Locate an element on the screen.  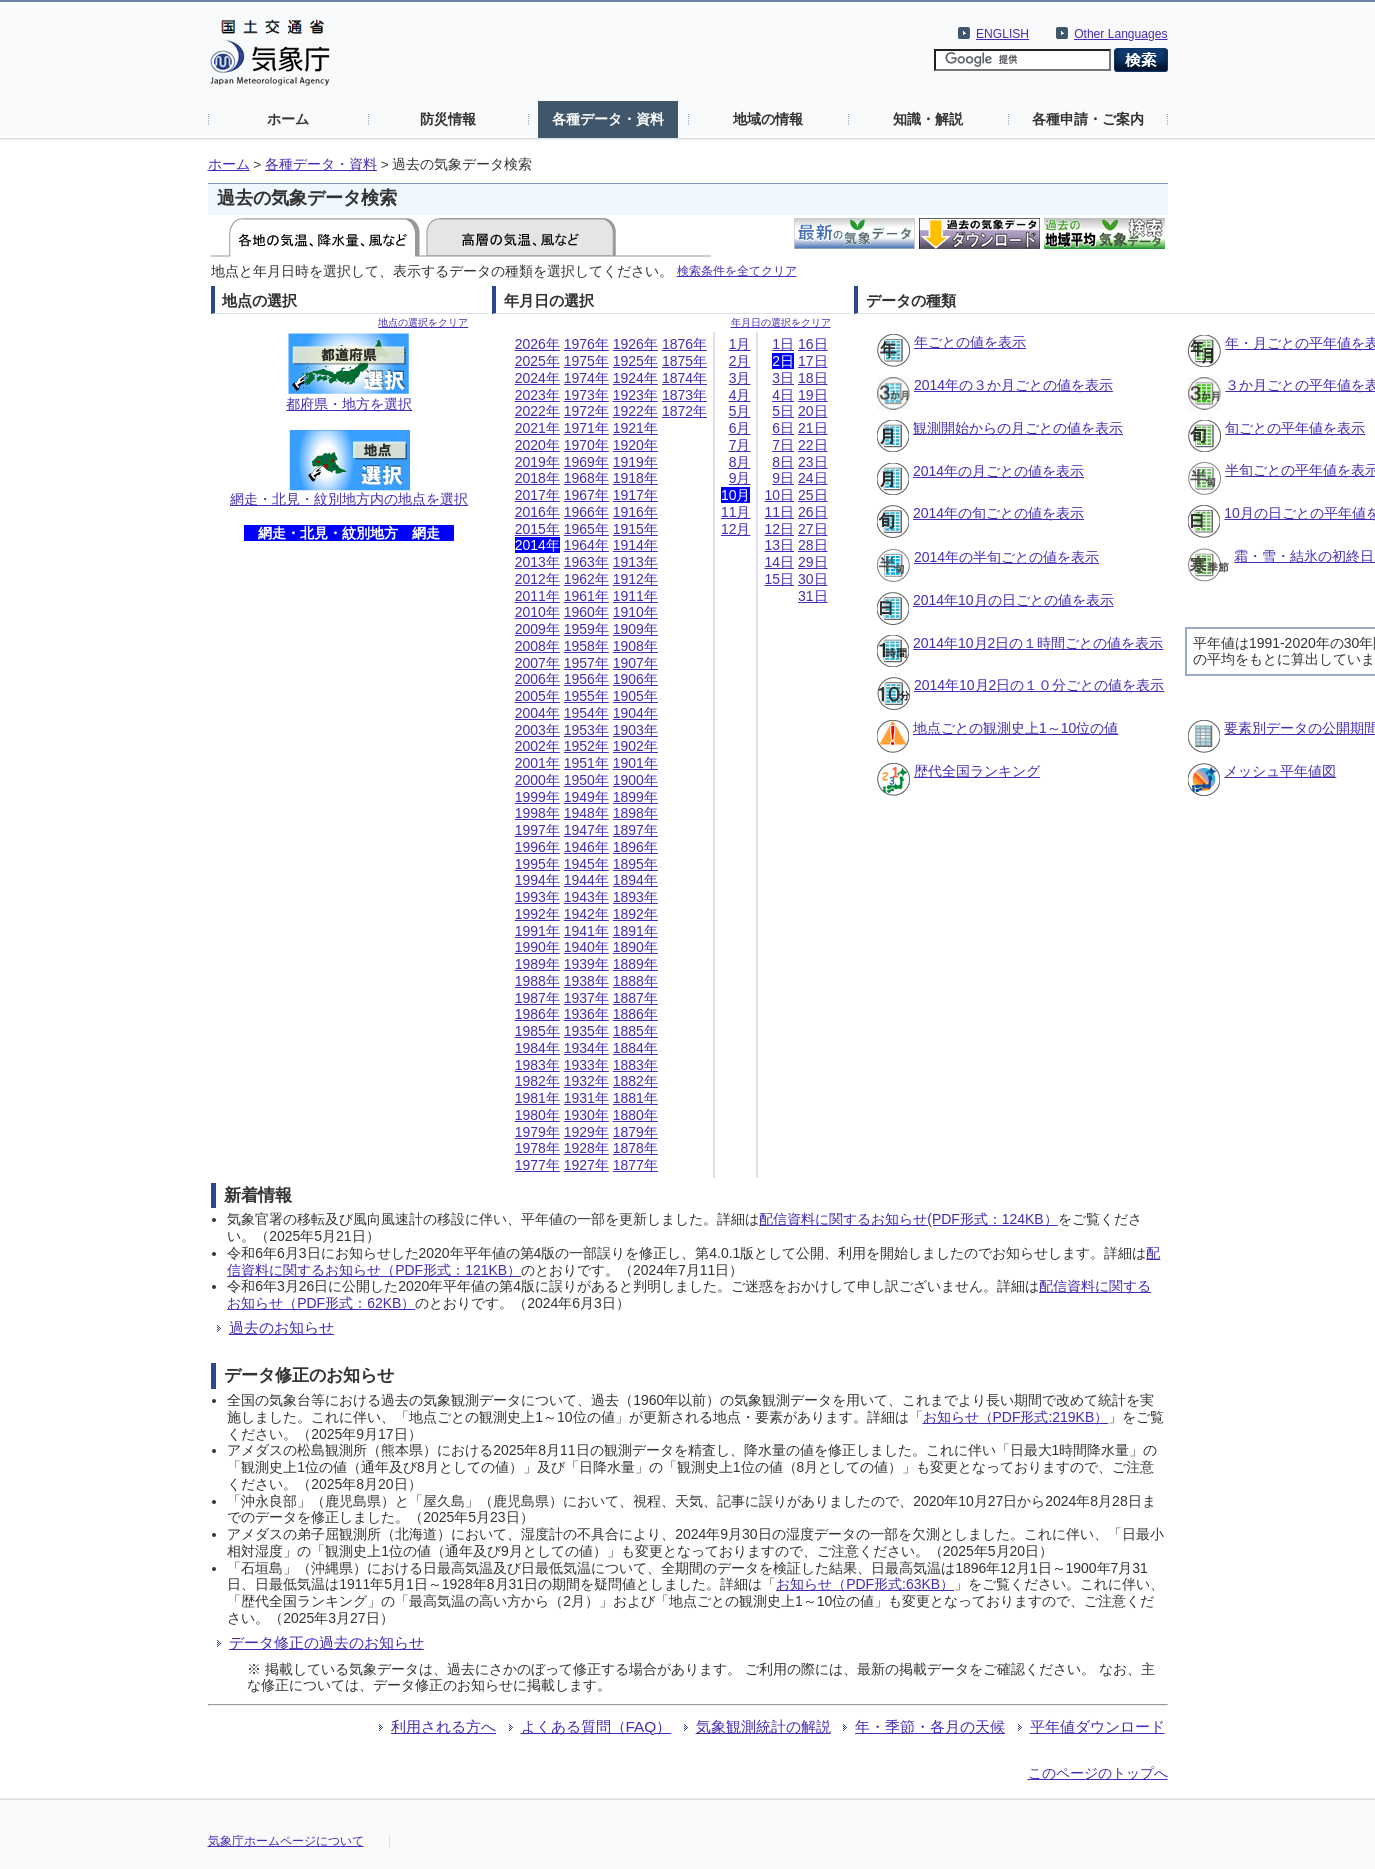
1933年 is located at coordinates (586, 1065).